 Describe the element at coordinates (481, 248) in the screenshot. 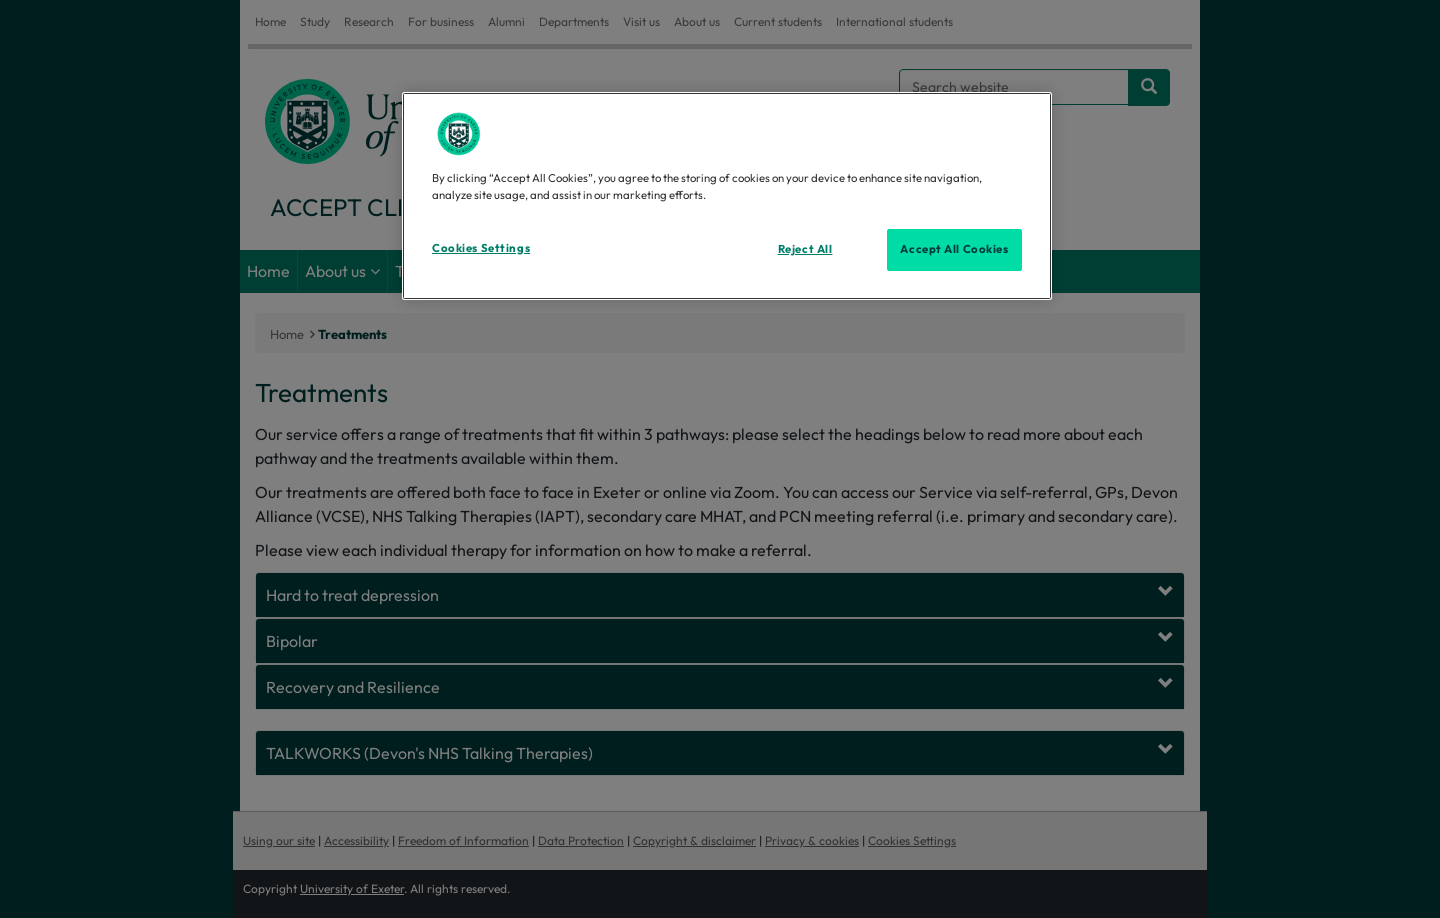

I see `Cookies Settings` at that location.